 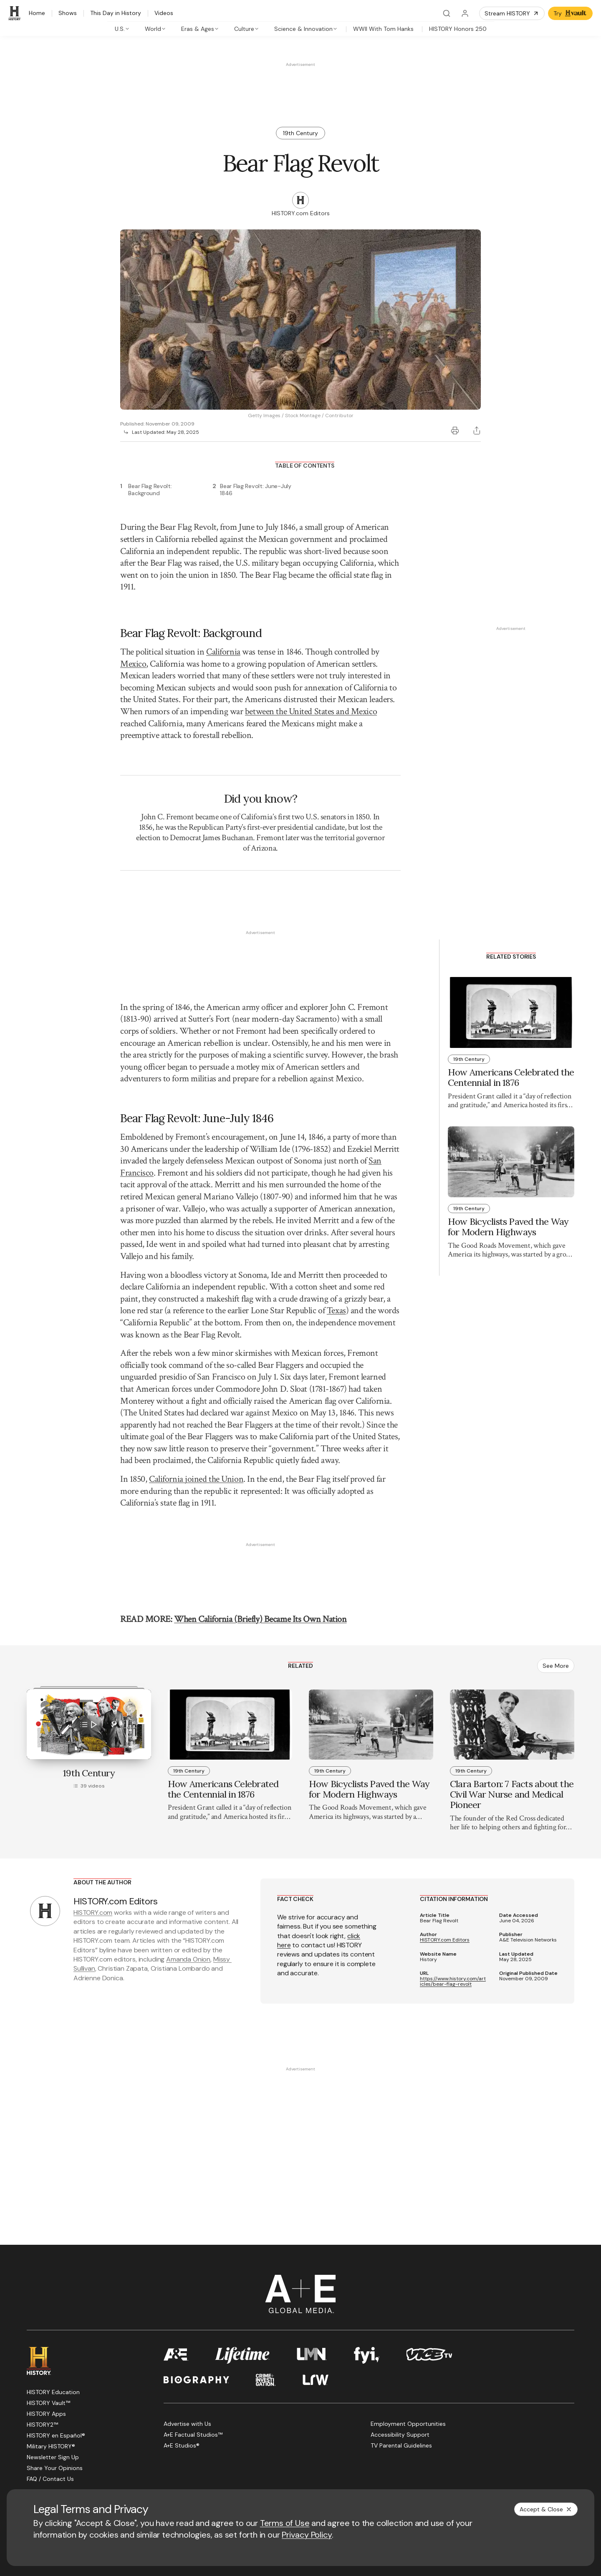 What do you see at coordinates (72, 2430) in the screenshot?
I see `[YouTube page]` at bounding box center [72, 2430].